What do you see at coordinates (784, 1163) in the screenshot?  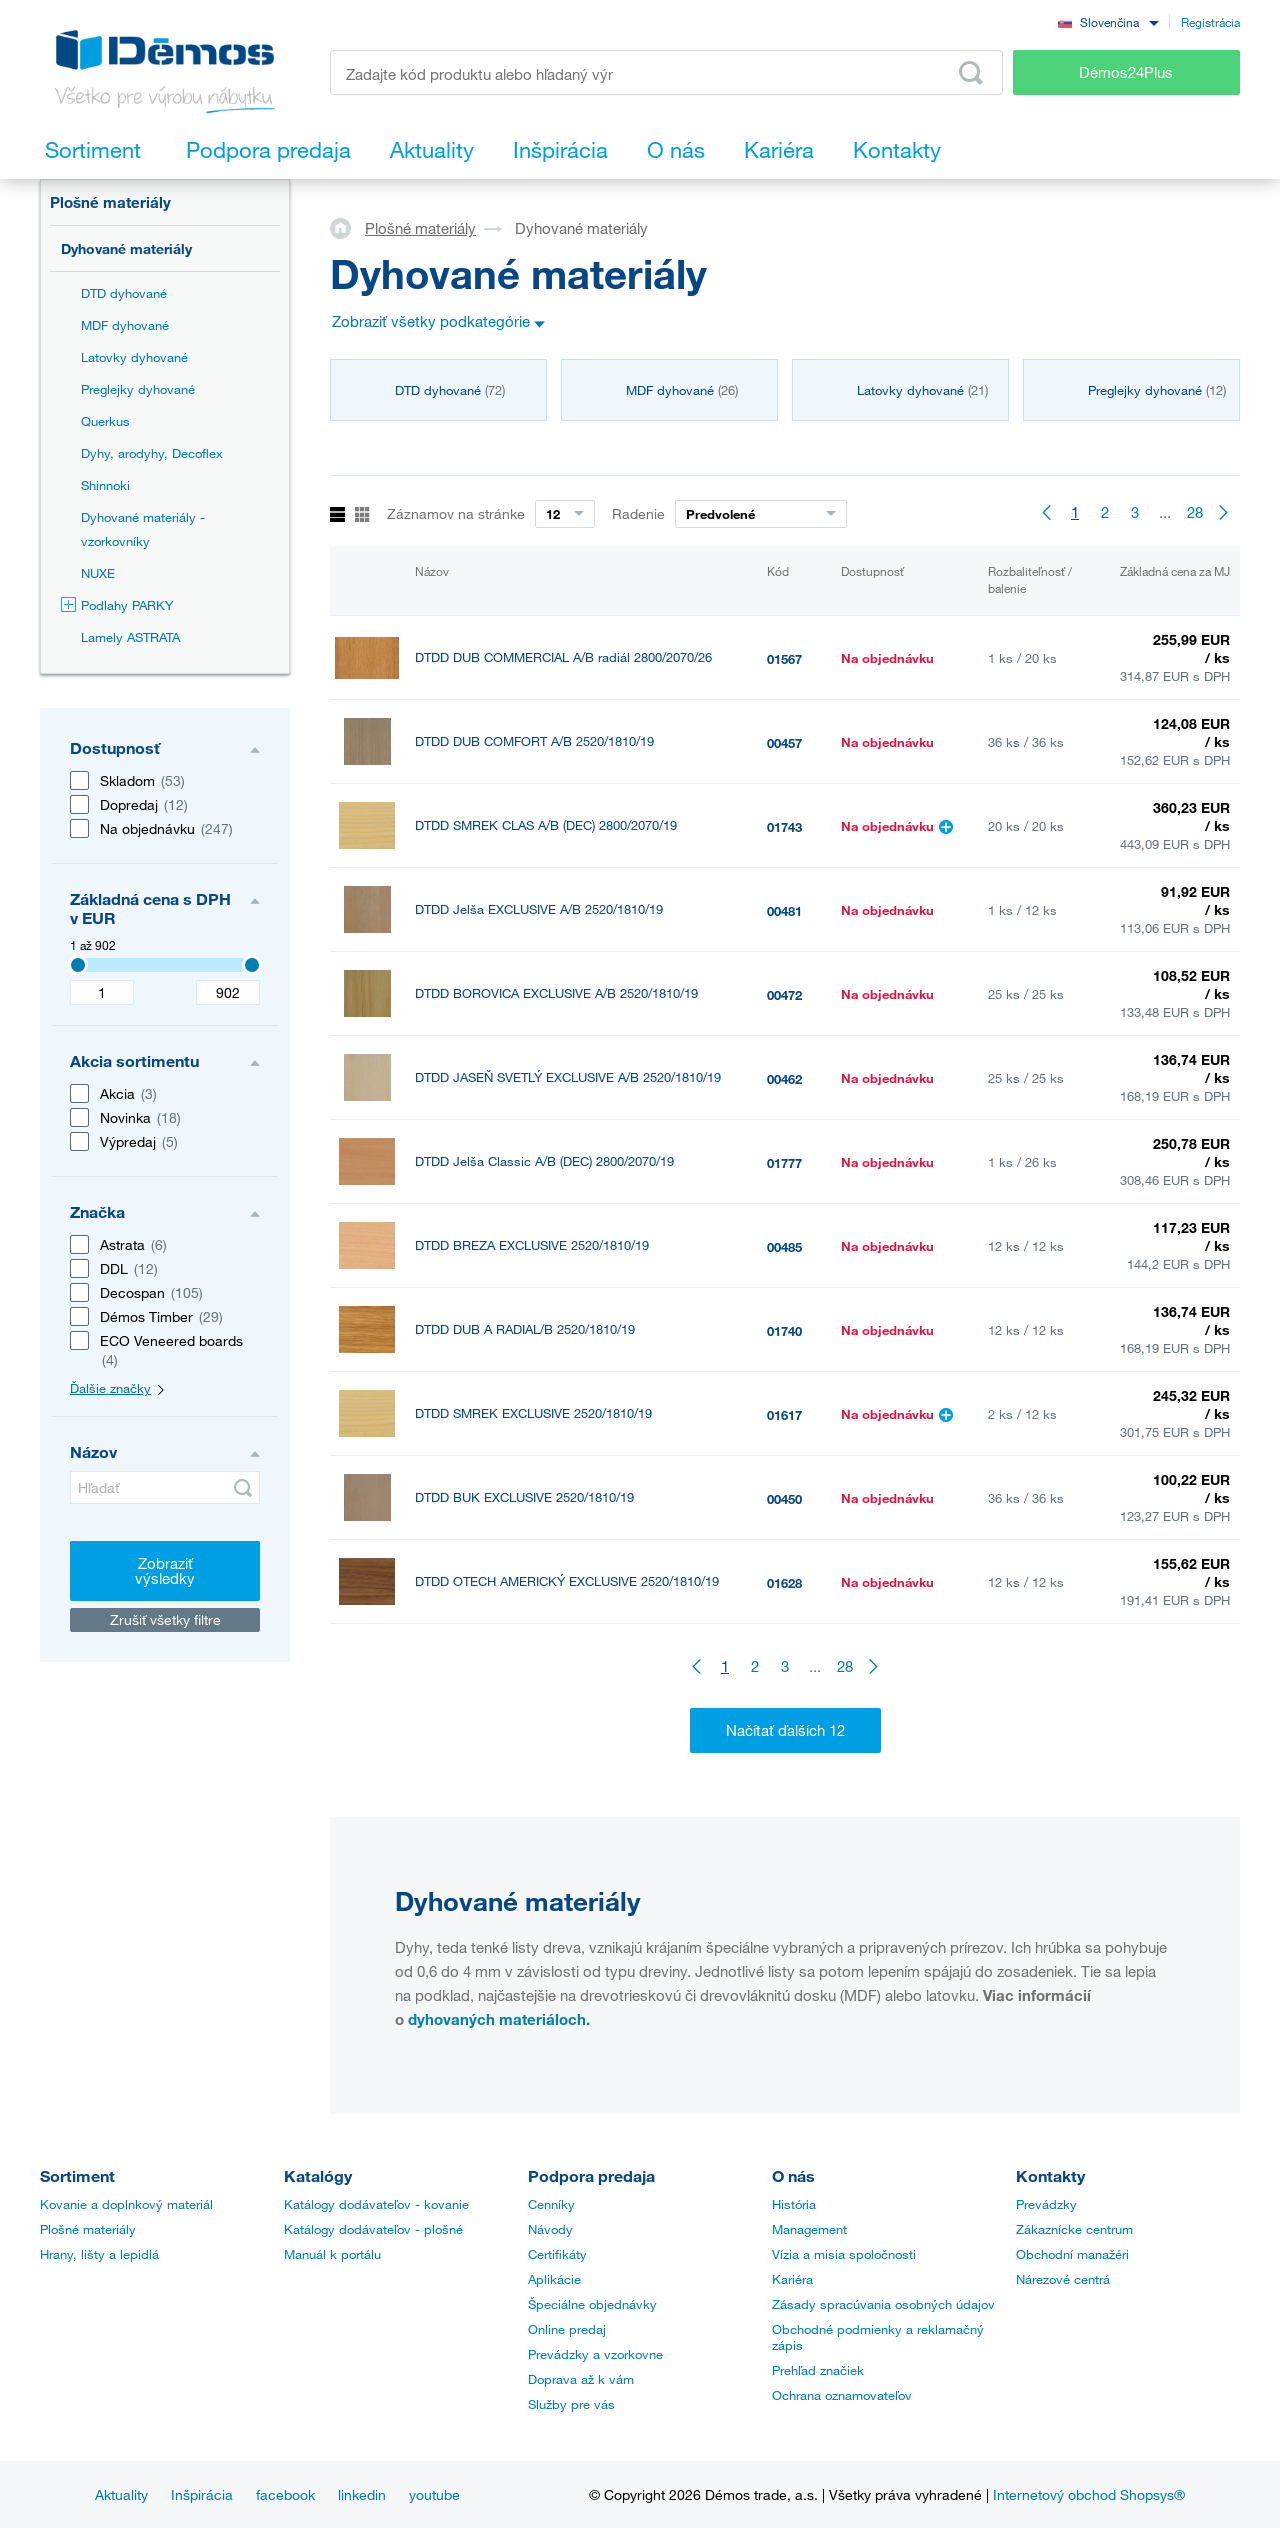 I see `01777` at bounding box center [784, 1163].